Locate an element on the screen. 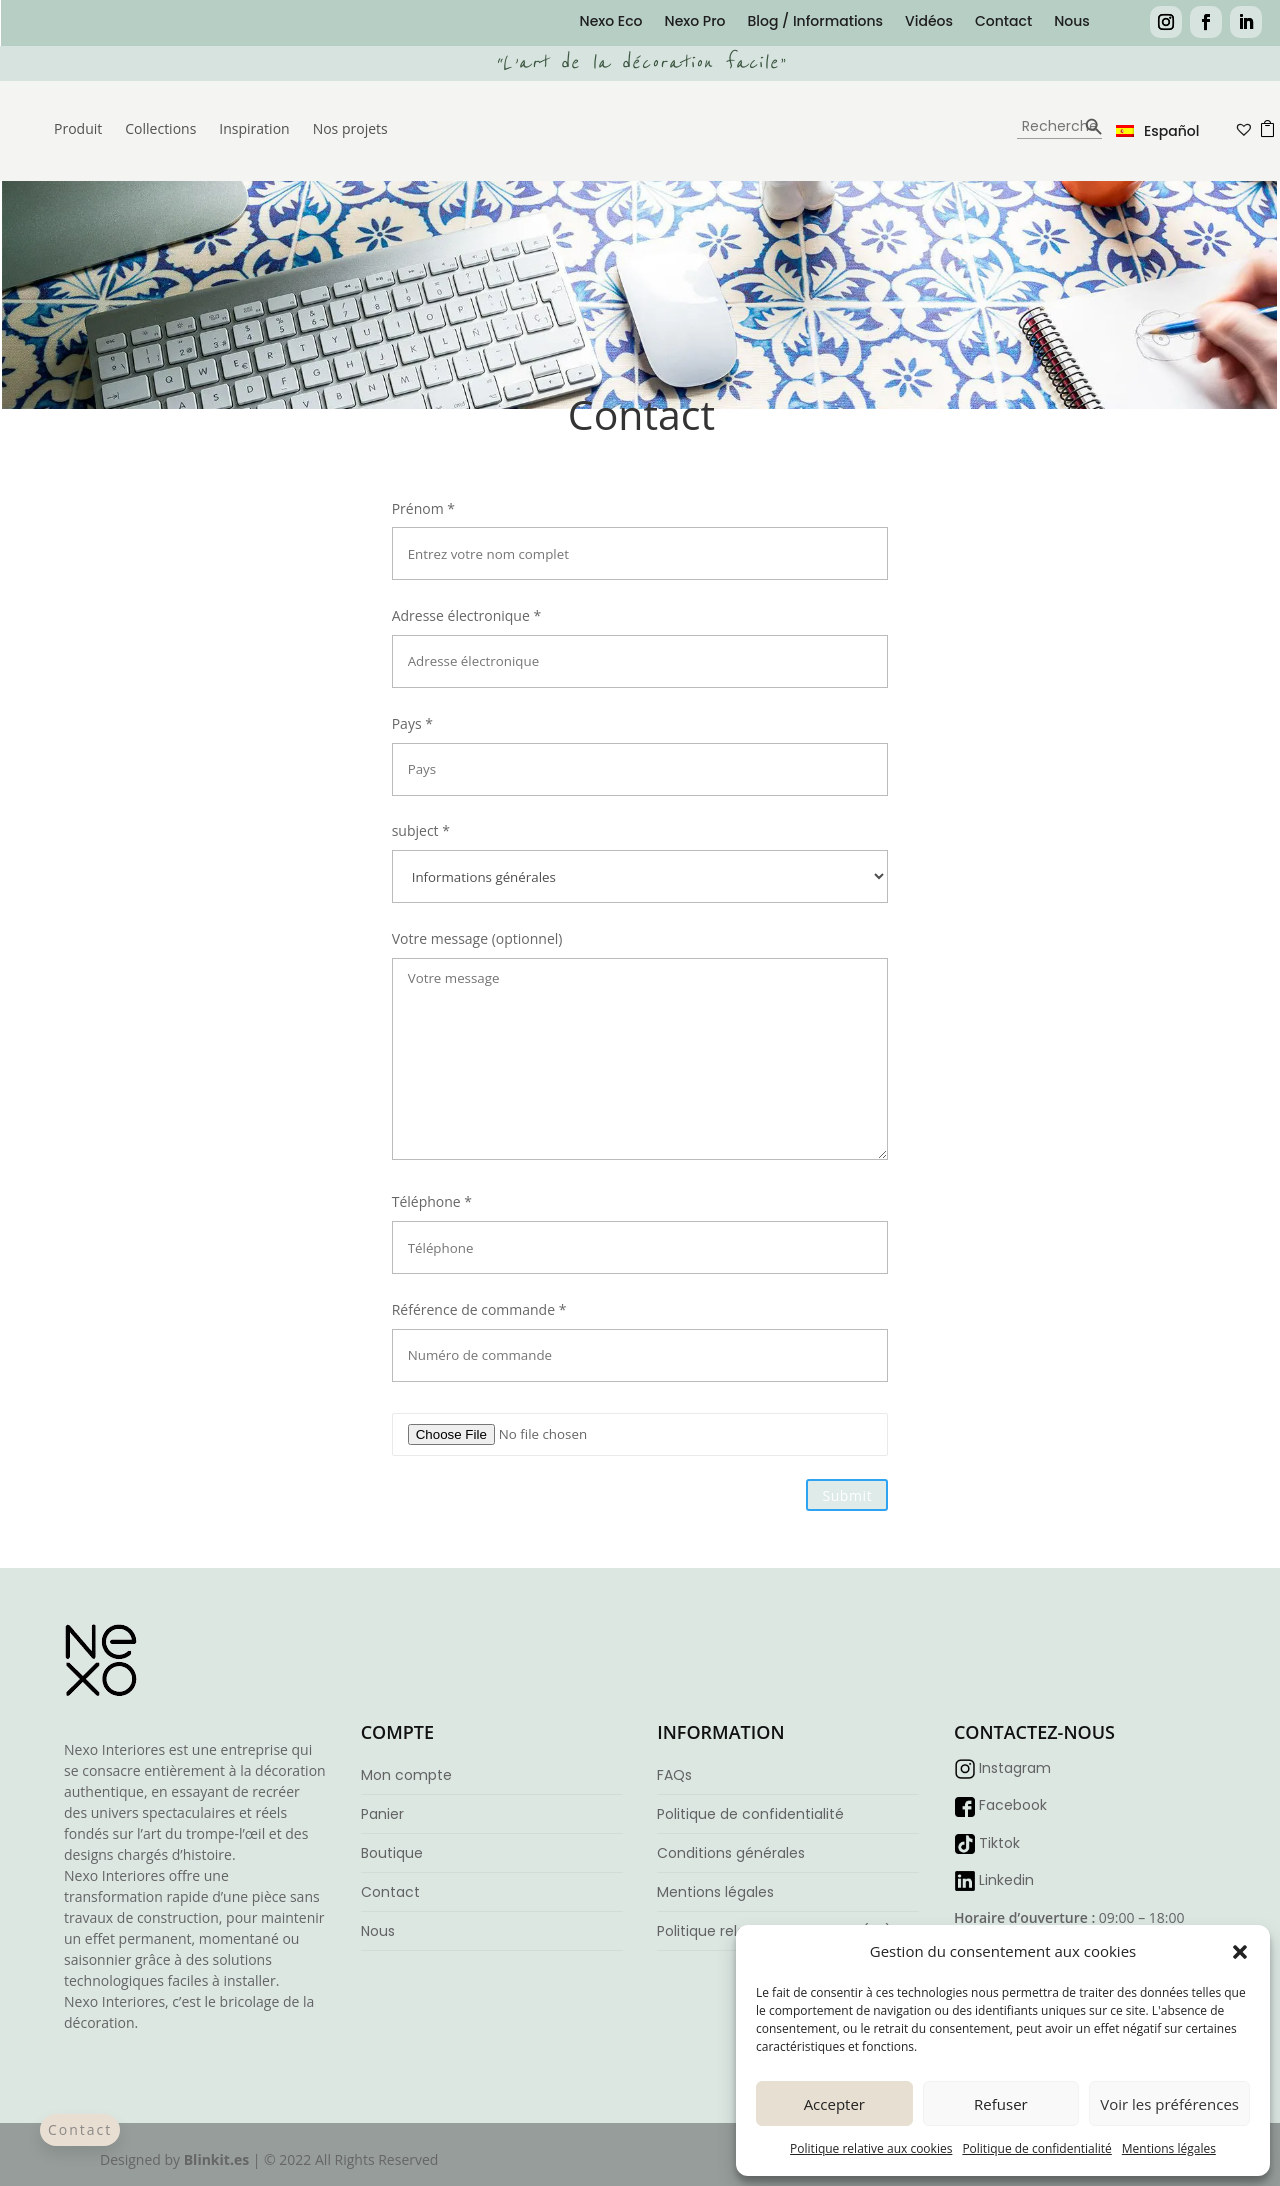 This screenshot has width=1280, height=2186. Nous is located at coordinates (1072, 22).